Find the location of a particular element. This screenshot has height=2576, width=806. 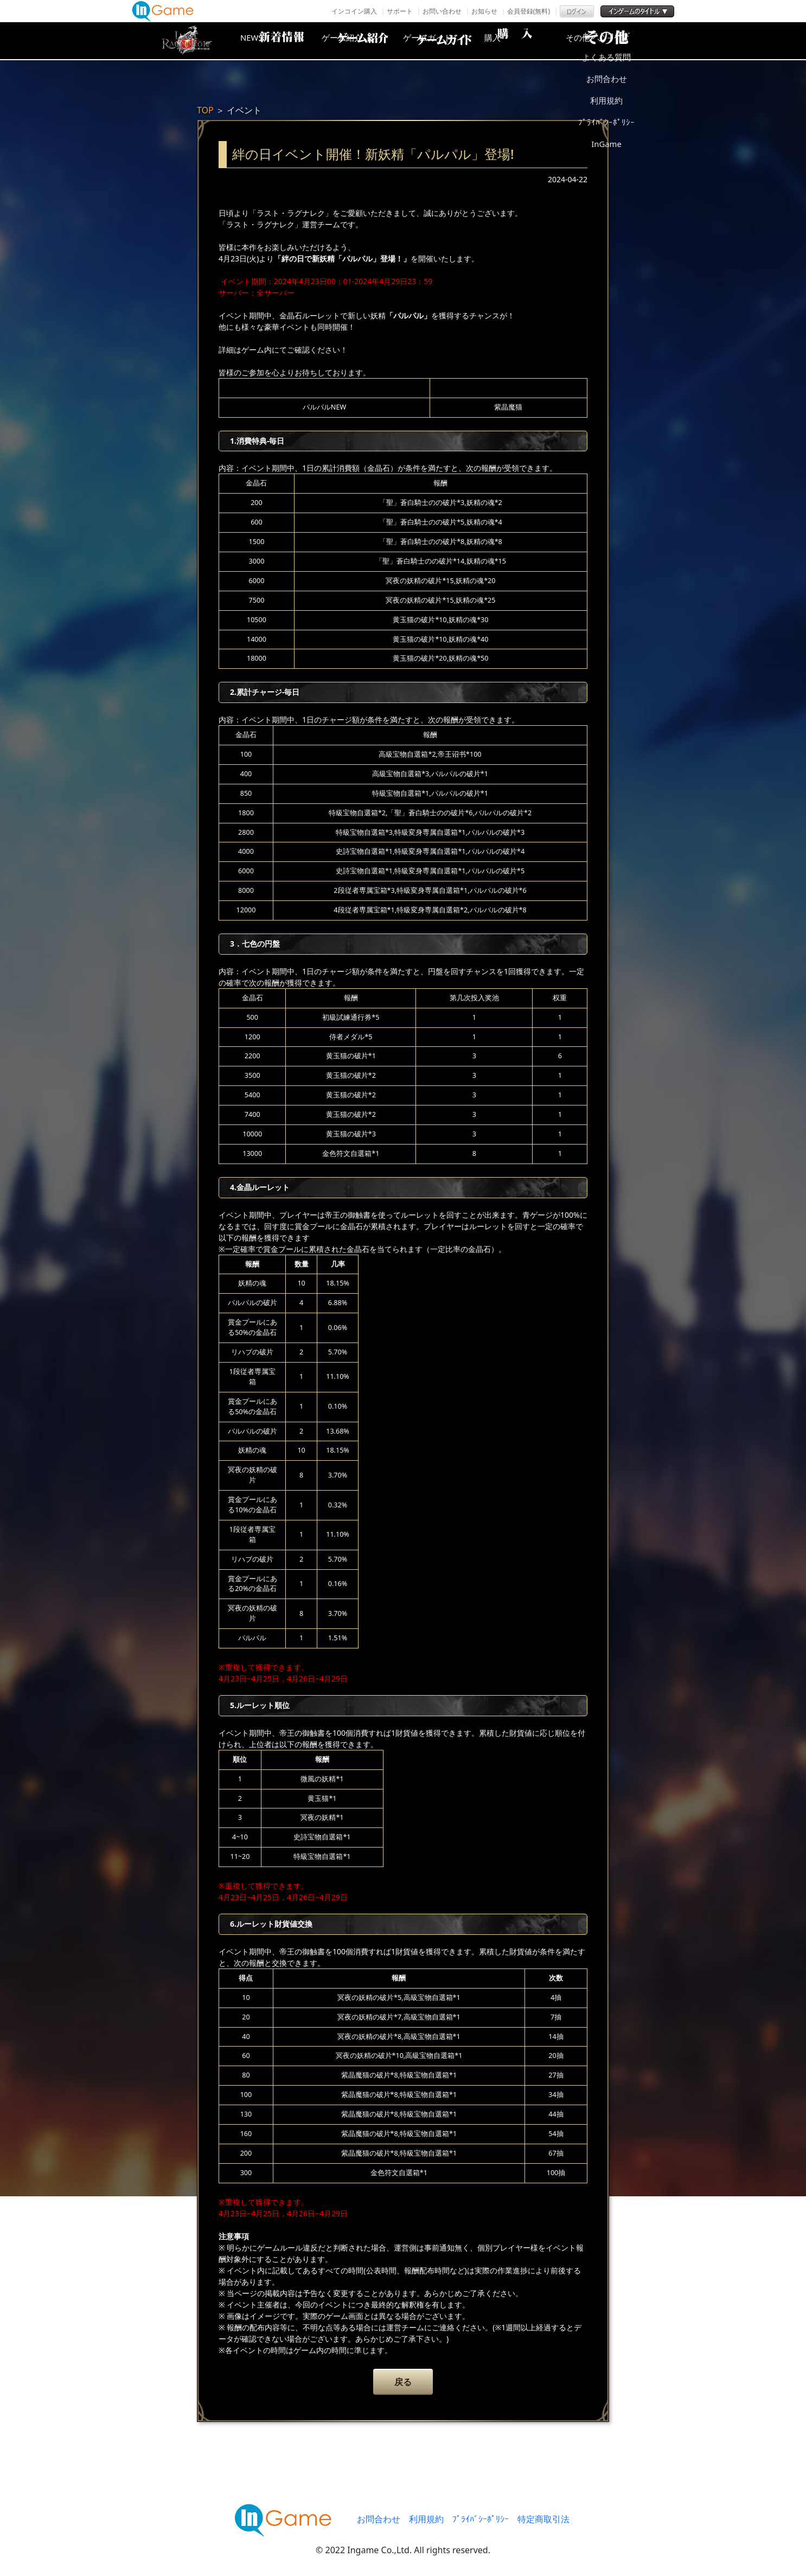

お問合わせ is located at coordinates (378, 2519).